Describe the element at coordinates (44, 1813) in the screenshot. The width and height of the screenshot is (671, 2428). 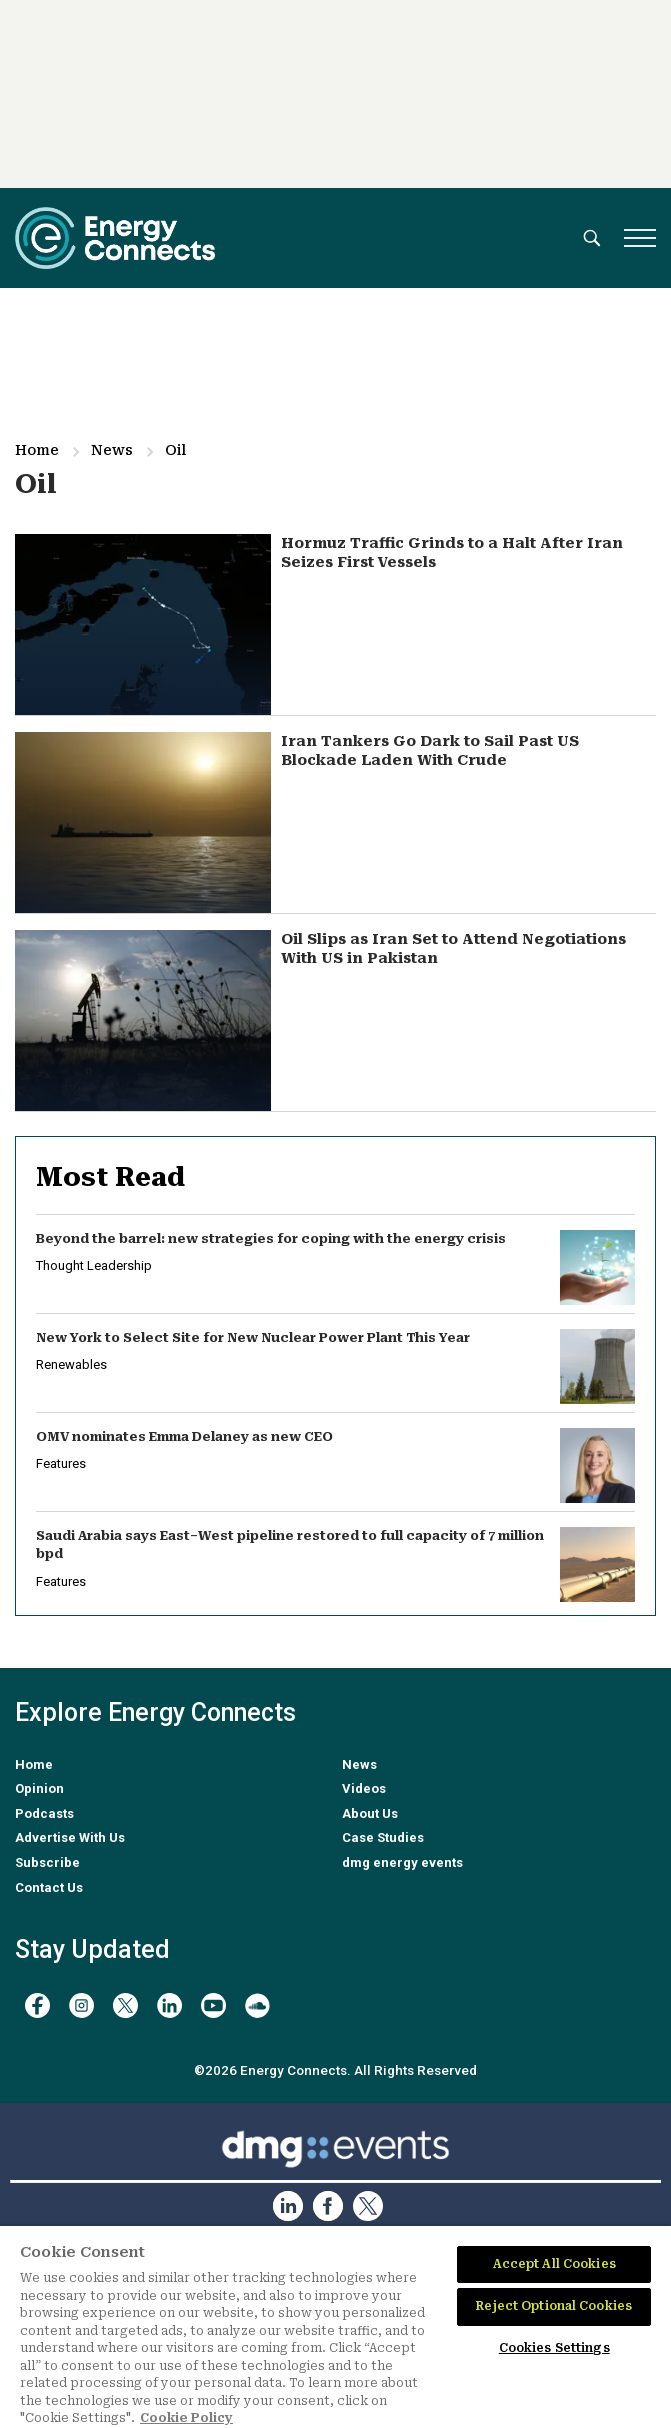
I see `Podcasts` at that location.